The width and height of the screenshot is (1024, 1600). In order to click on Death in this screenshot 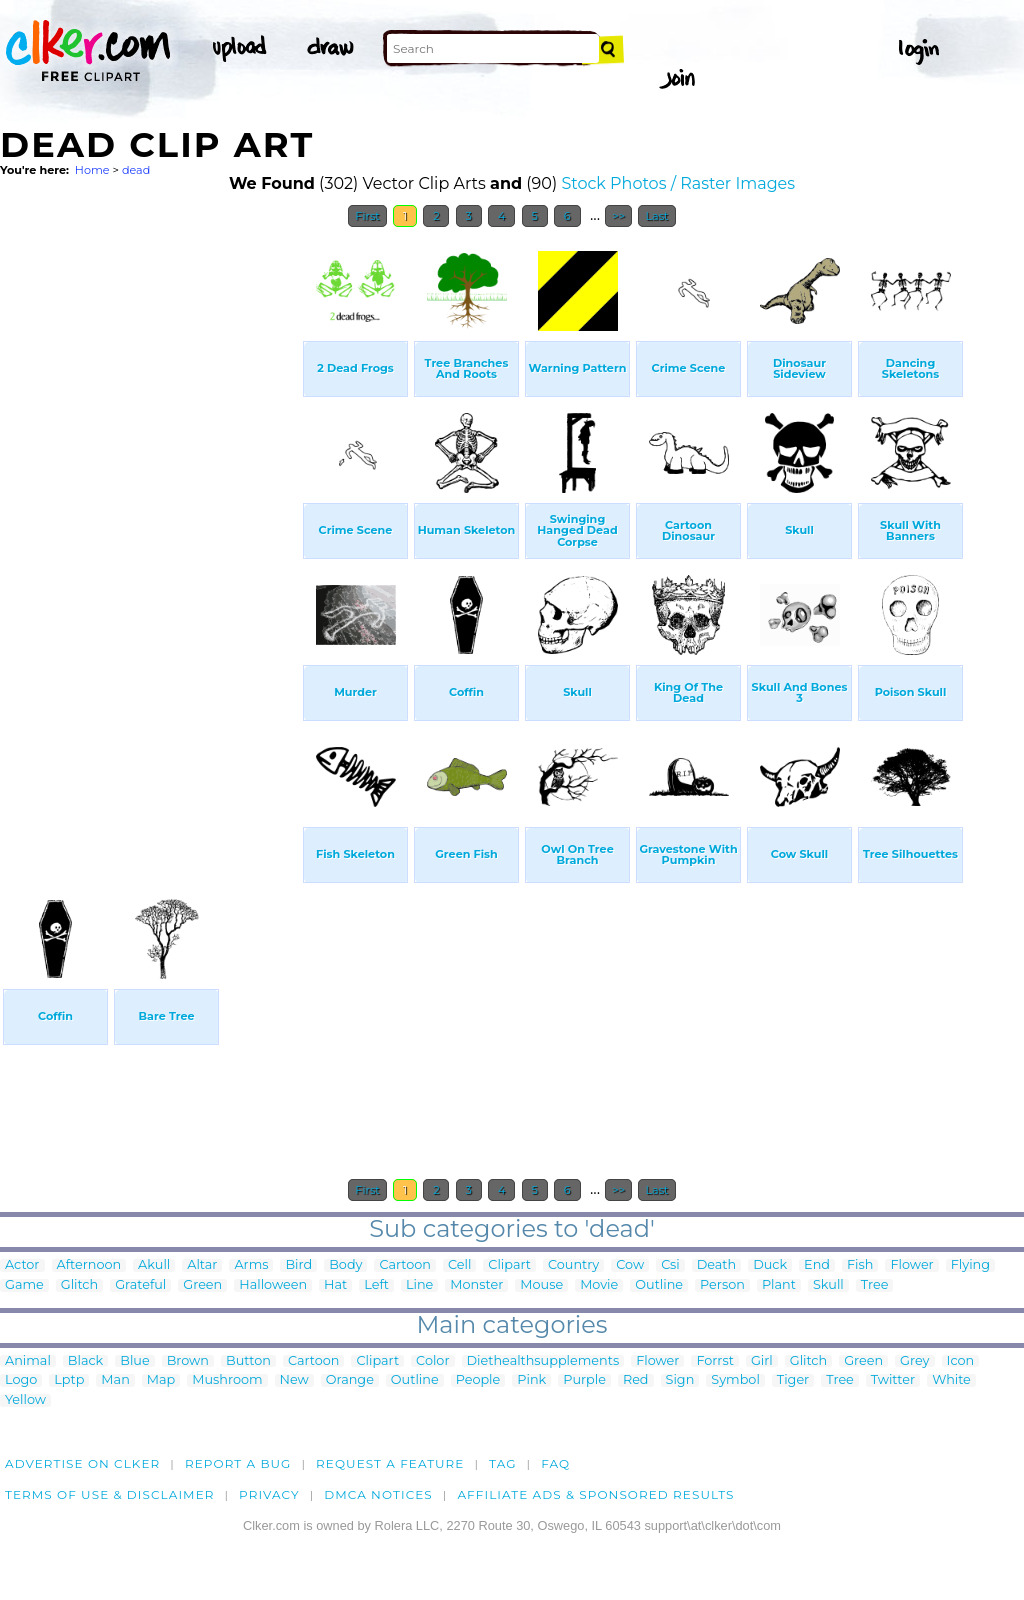, I will do `click(717, 1265)`.